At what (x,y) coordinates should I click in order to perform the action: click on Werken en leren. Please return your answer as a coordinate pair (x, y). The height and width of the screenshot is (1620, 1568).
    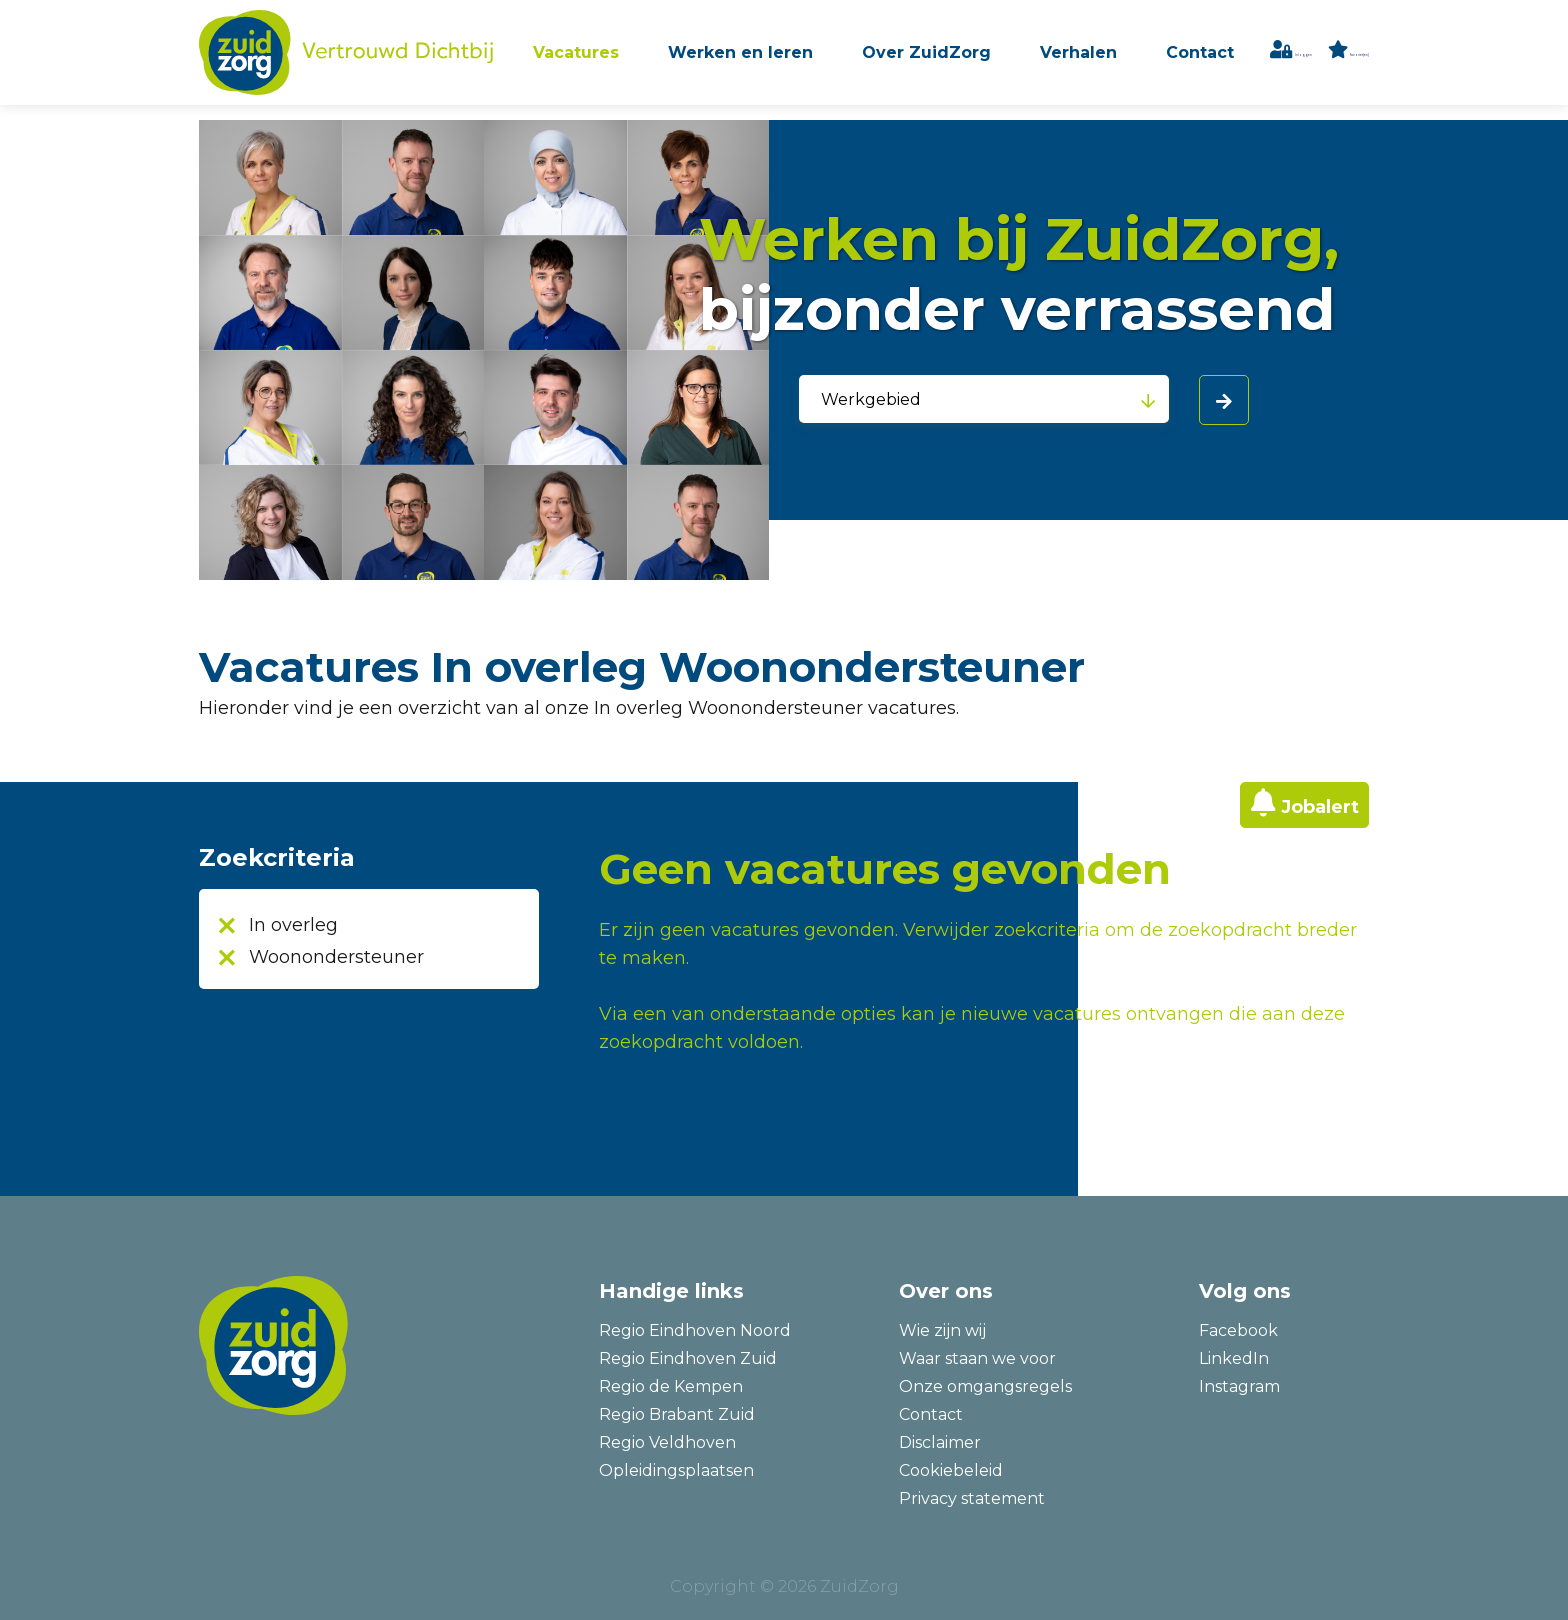
    Looking at the image, I should click on (779, 58).